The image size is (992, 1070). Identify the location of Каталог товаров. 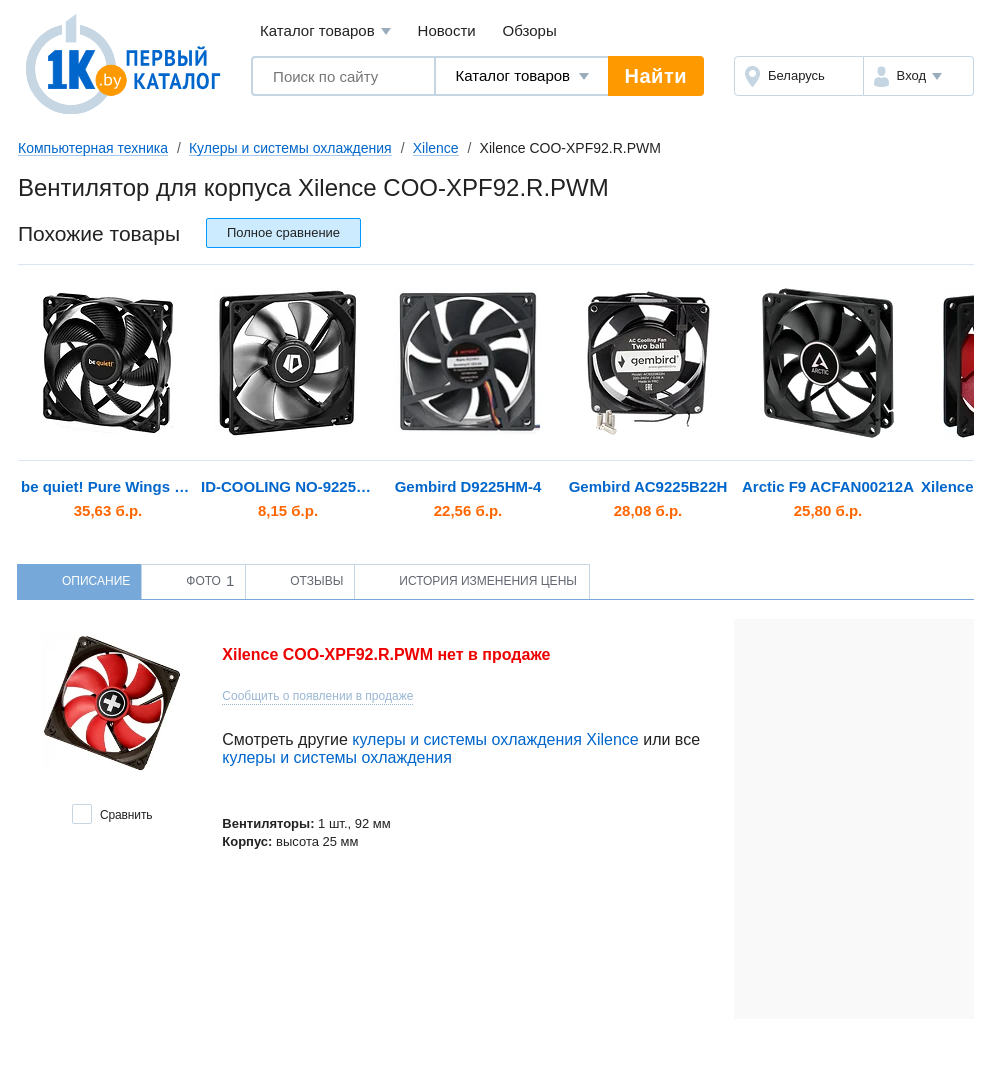
(325, 31).